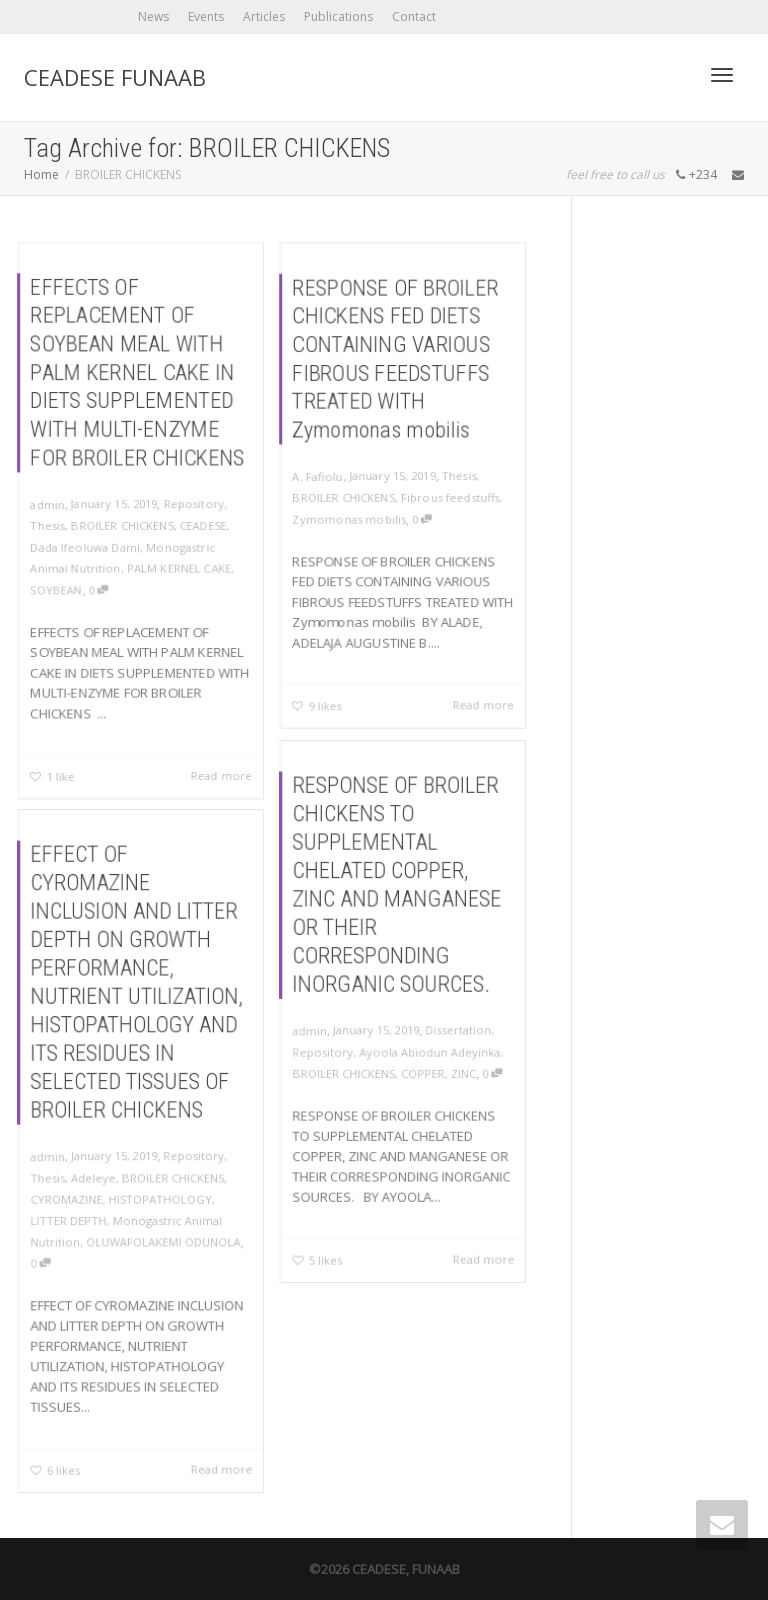 Image resolution: width=768 pixels, height=1600 pixels. Describe the element at coordinates (206, 16) in the screenshot. I see `Events` at that location.